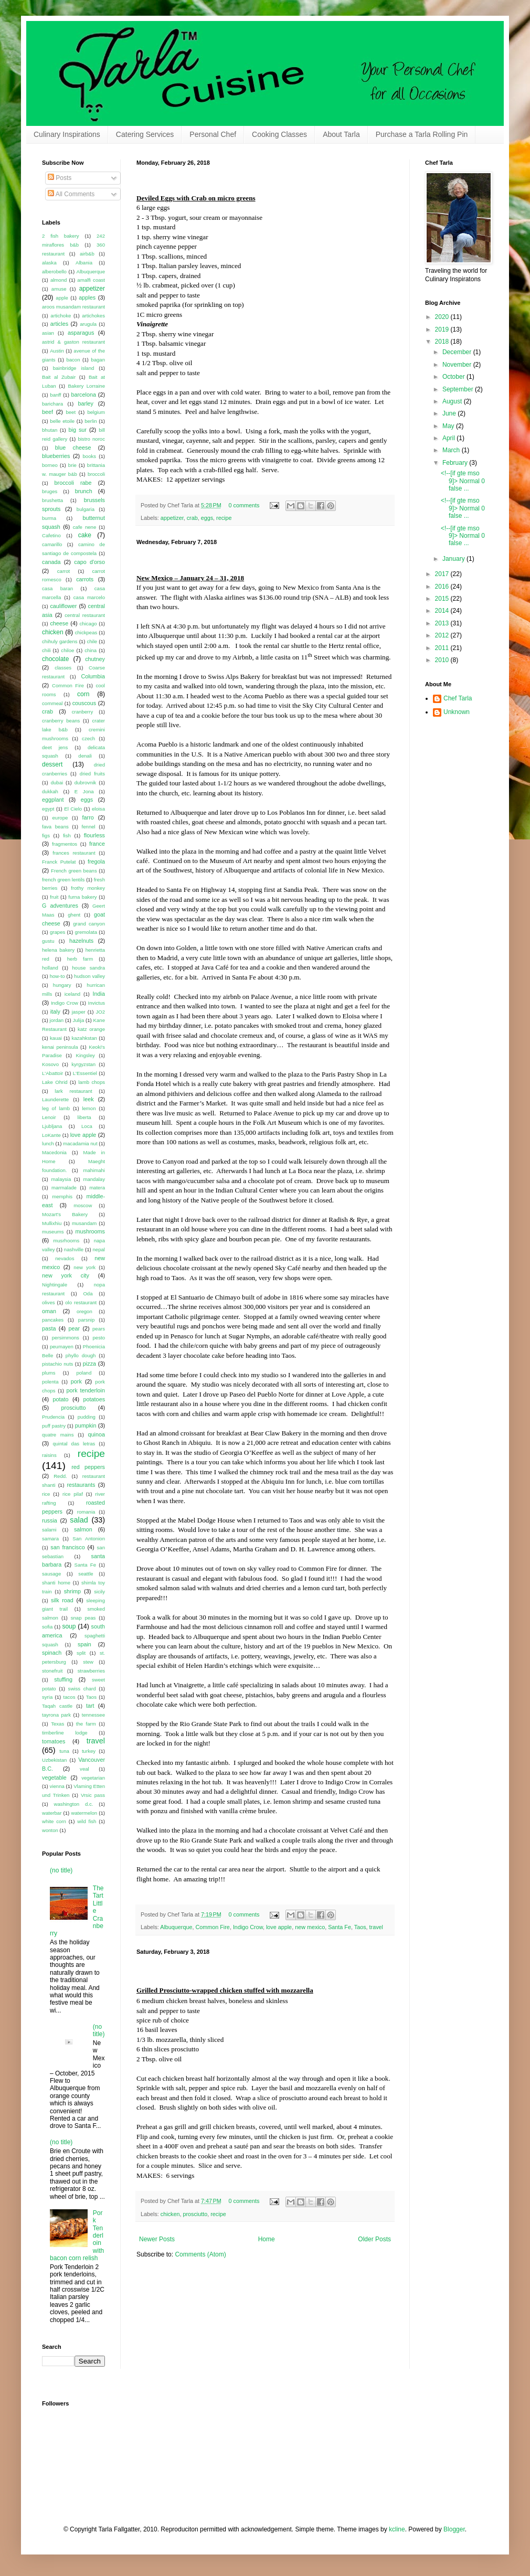 The height and width of the screenshot is (2576, 530). I want to click on denali, so click(85, 756).